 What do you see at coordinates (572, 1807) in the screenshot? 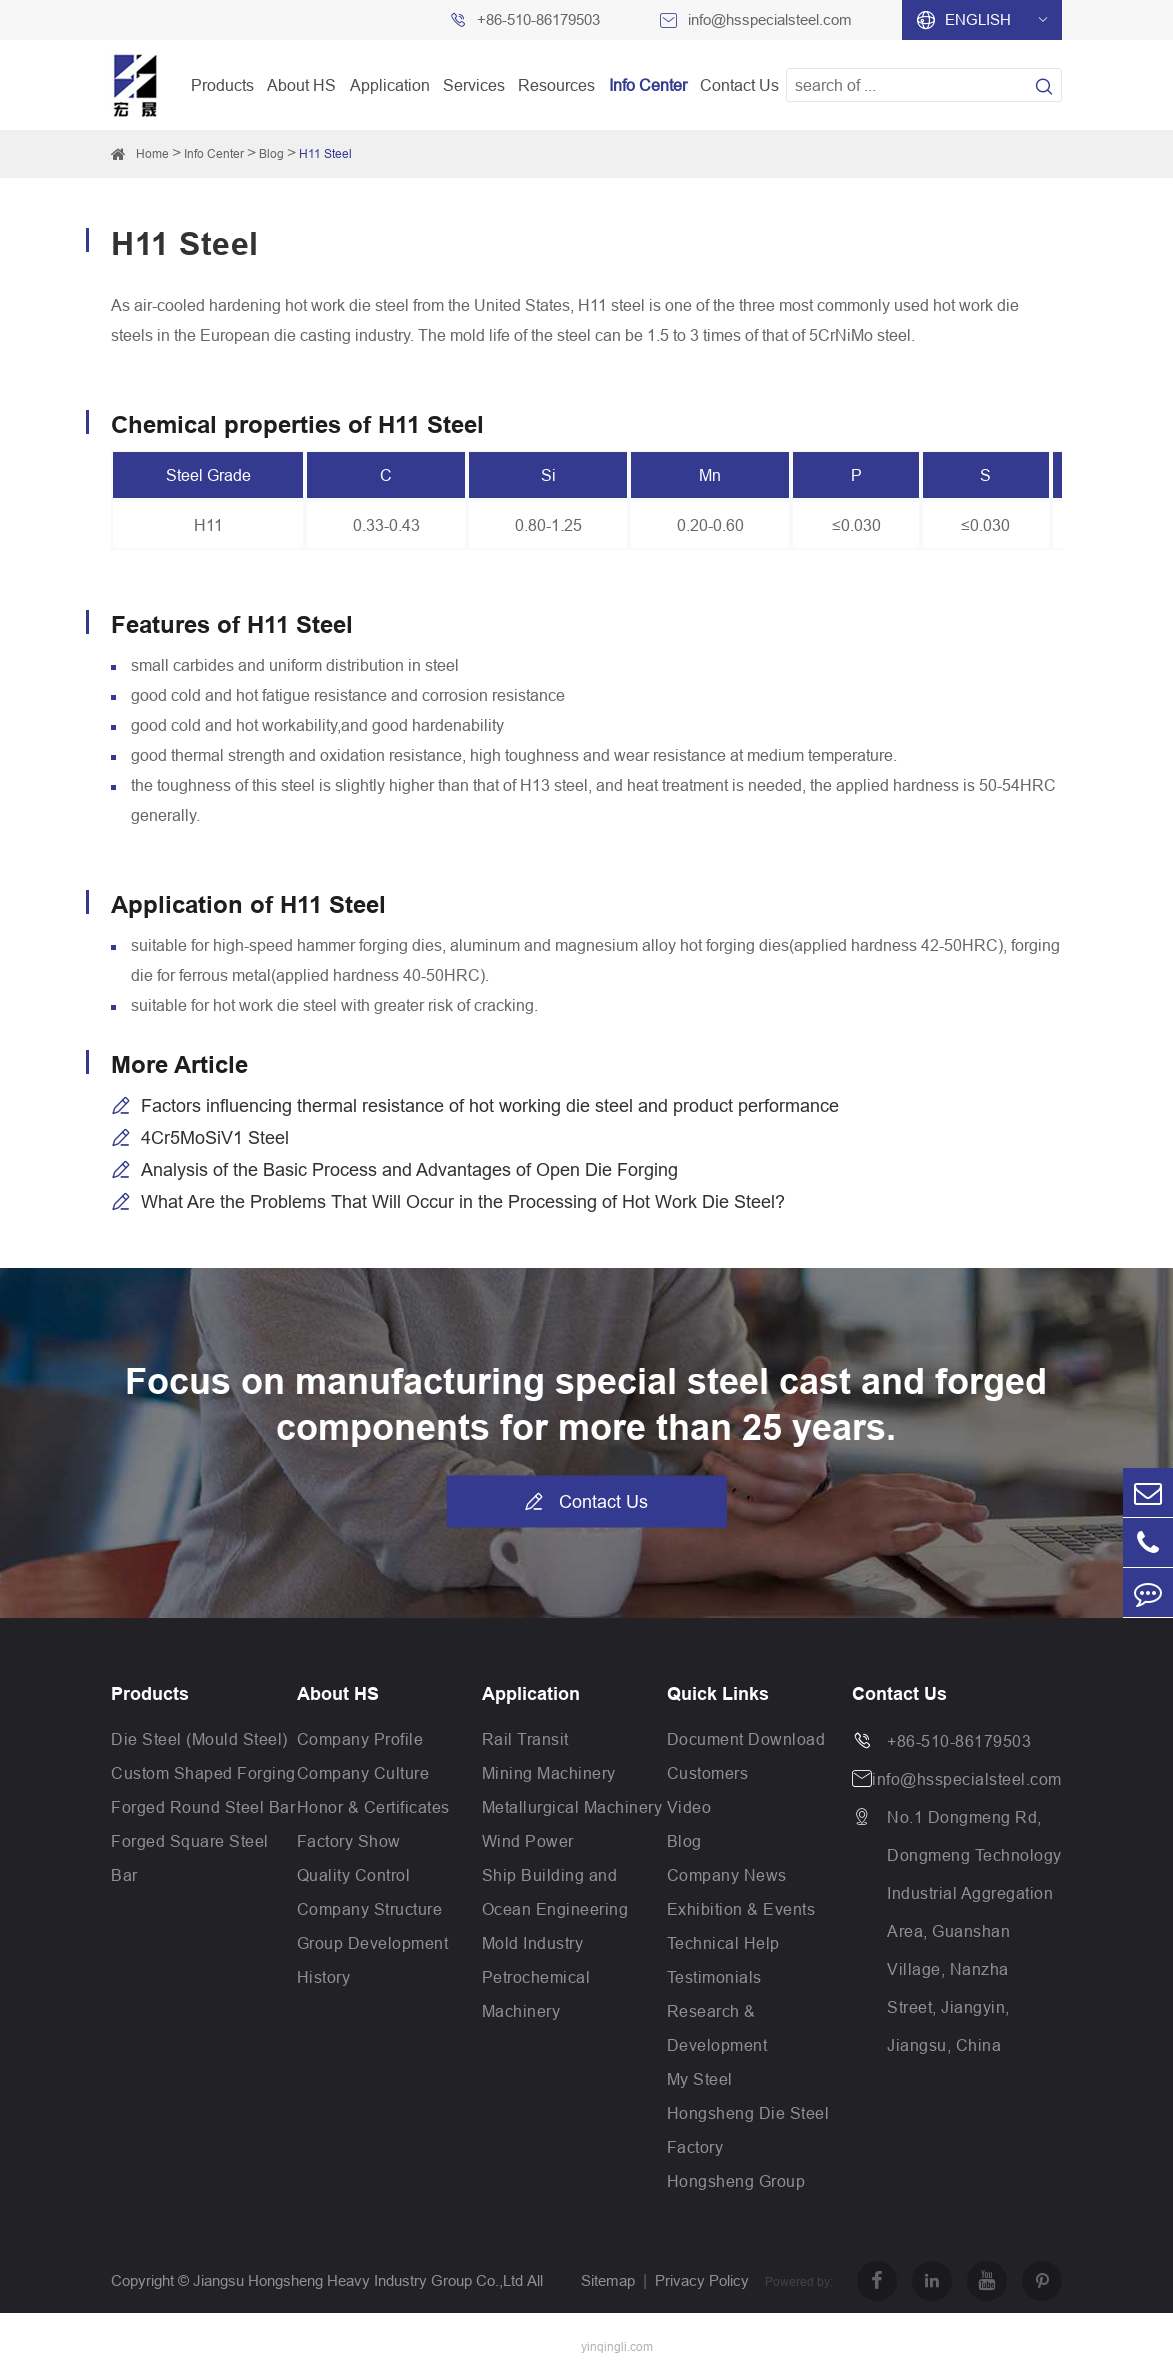
I see `Metallurgical Machinery` at bounding box center [572, 1807].